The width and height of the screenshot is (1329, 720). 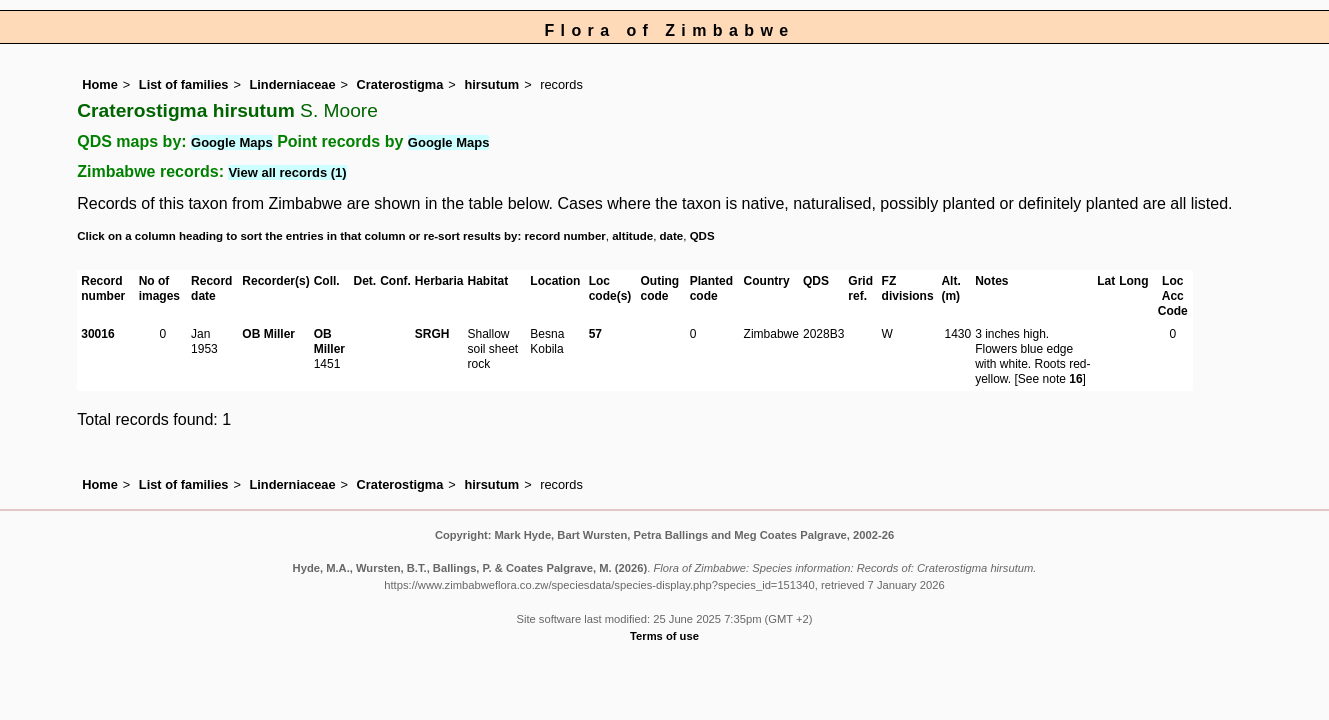 I want to click on 57, so click(x=595, y=334).